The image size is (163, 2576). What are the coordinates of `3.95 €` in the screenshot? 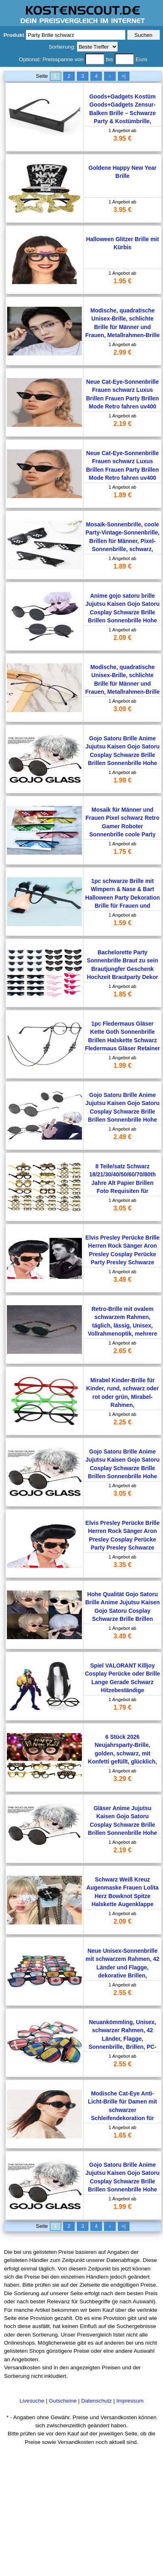 It's located at (122, 138).